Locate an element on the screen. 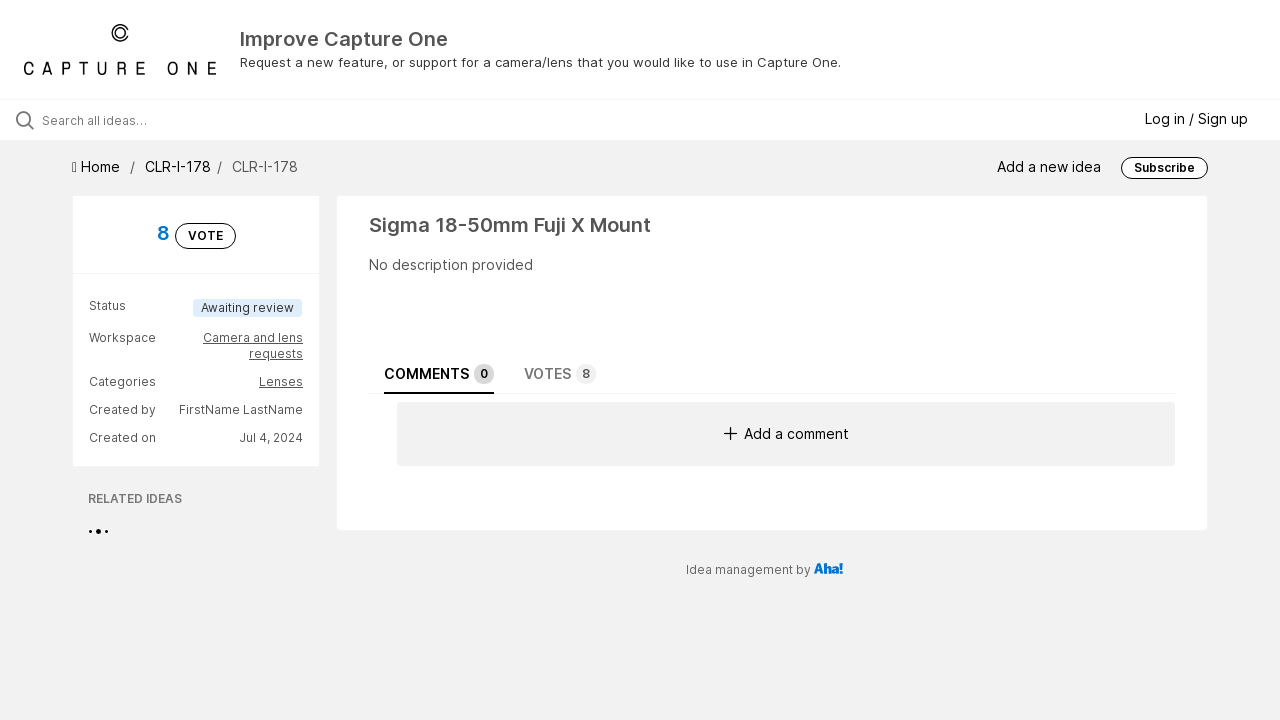 The image size is (1280, 720). Home is located at coordinates (98, 166).